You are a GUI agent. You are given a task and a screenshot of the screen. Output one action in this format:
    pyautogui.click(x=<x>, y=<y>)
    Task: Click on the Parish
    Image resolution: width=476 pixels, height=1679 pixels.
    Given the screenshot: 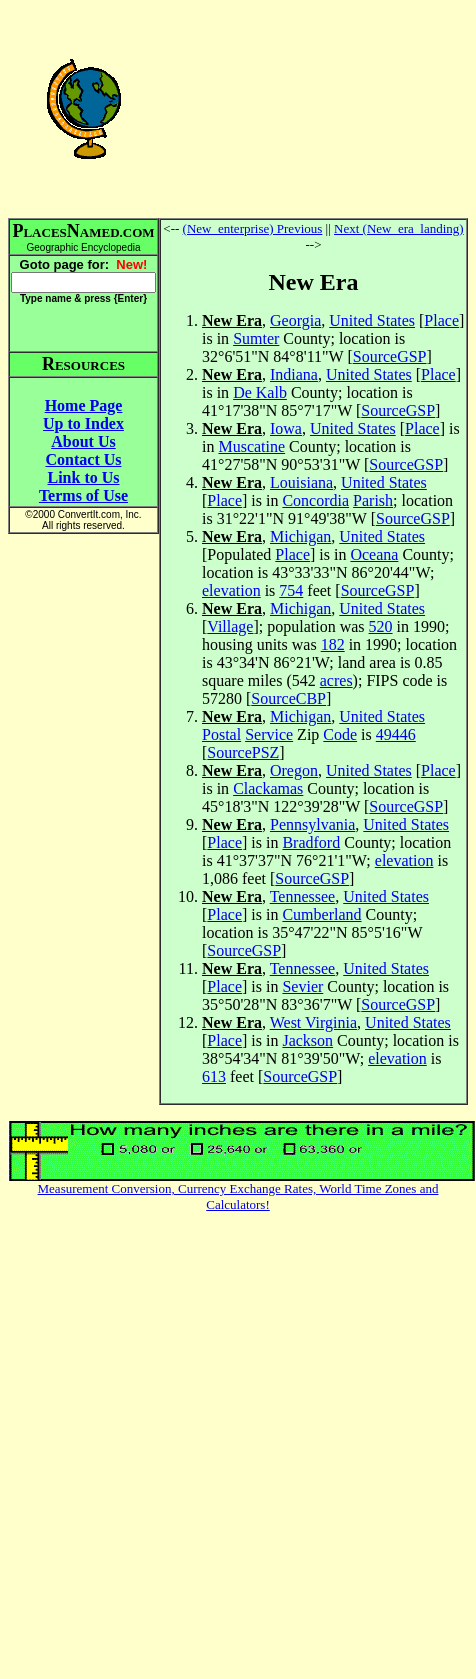 What is the action you would take?
    pyautogui.click(x=373, y=500)
    